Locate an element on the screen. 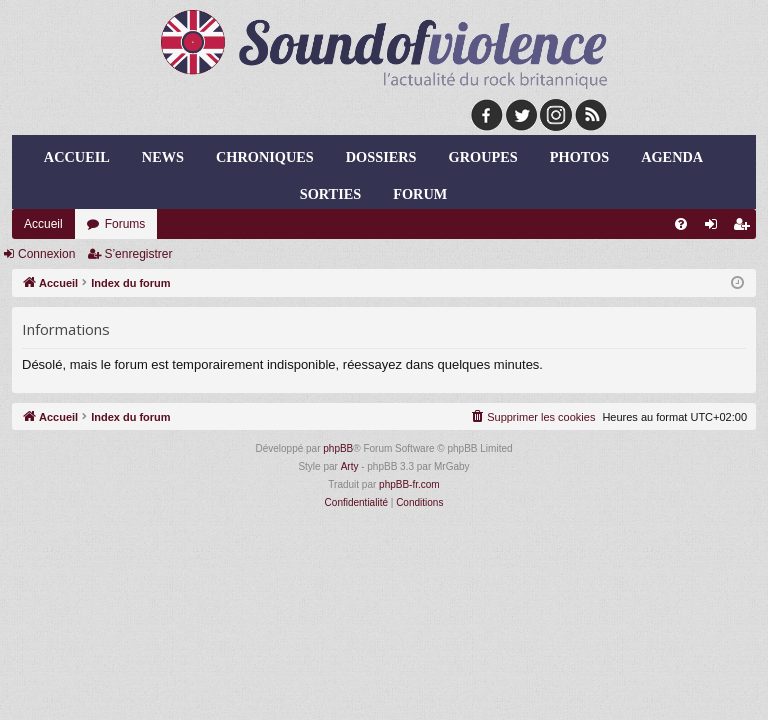 This screenshot has width=768, height=720. news is located at coordinates (163, 157).